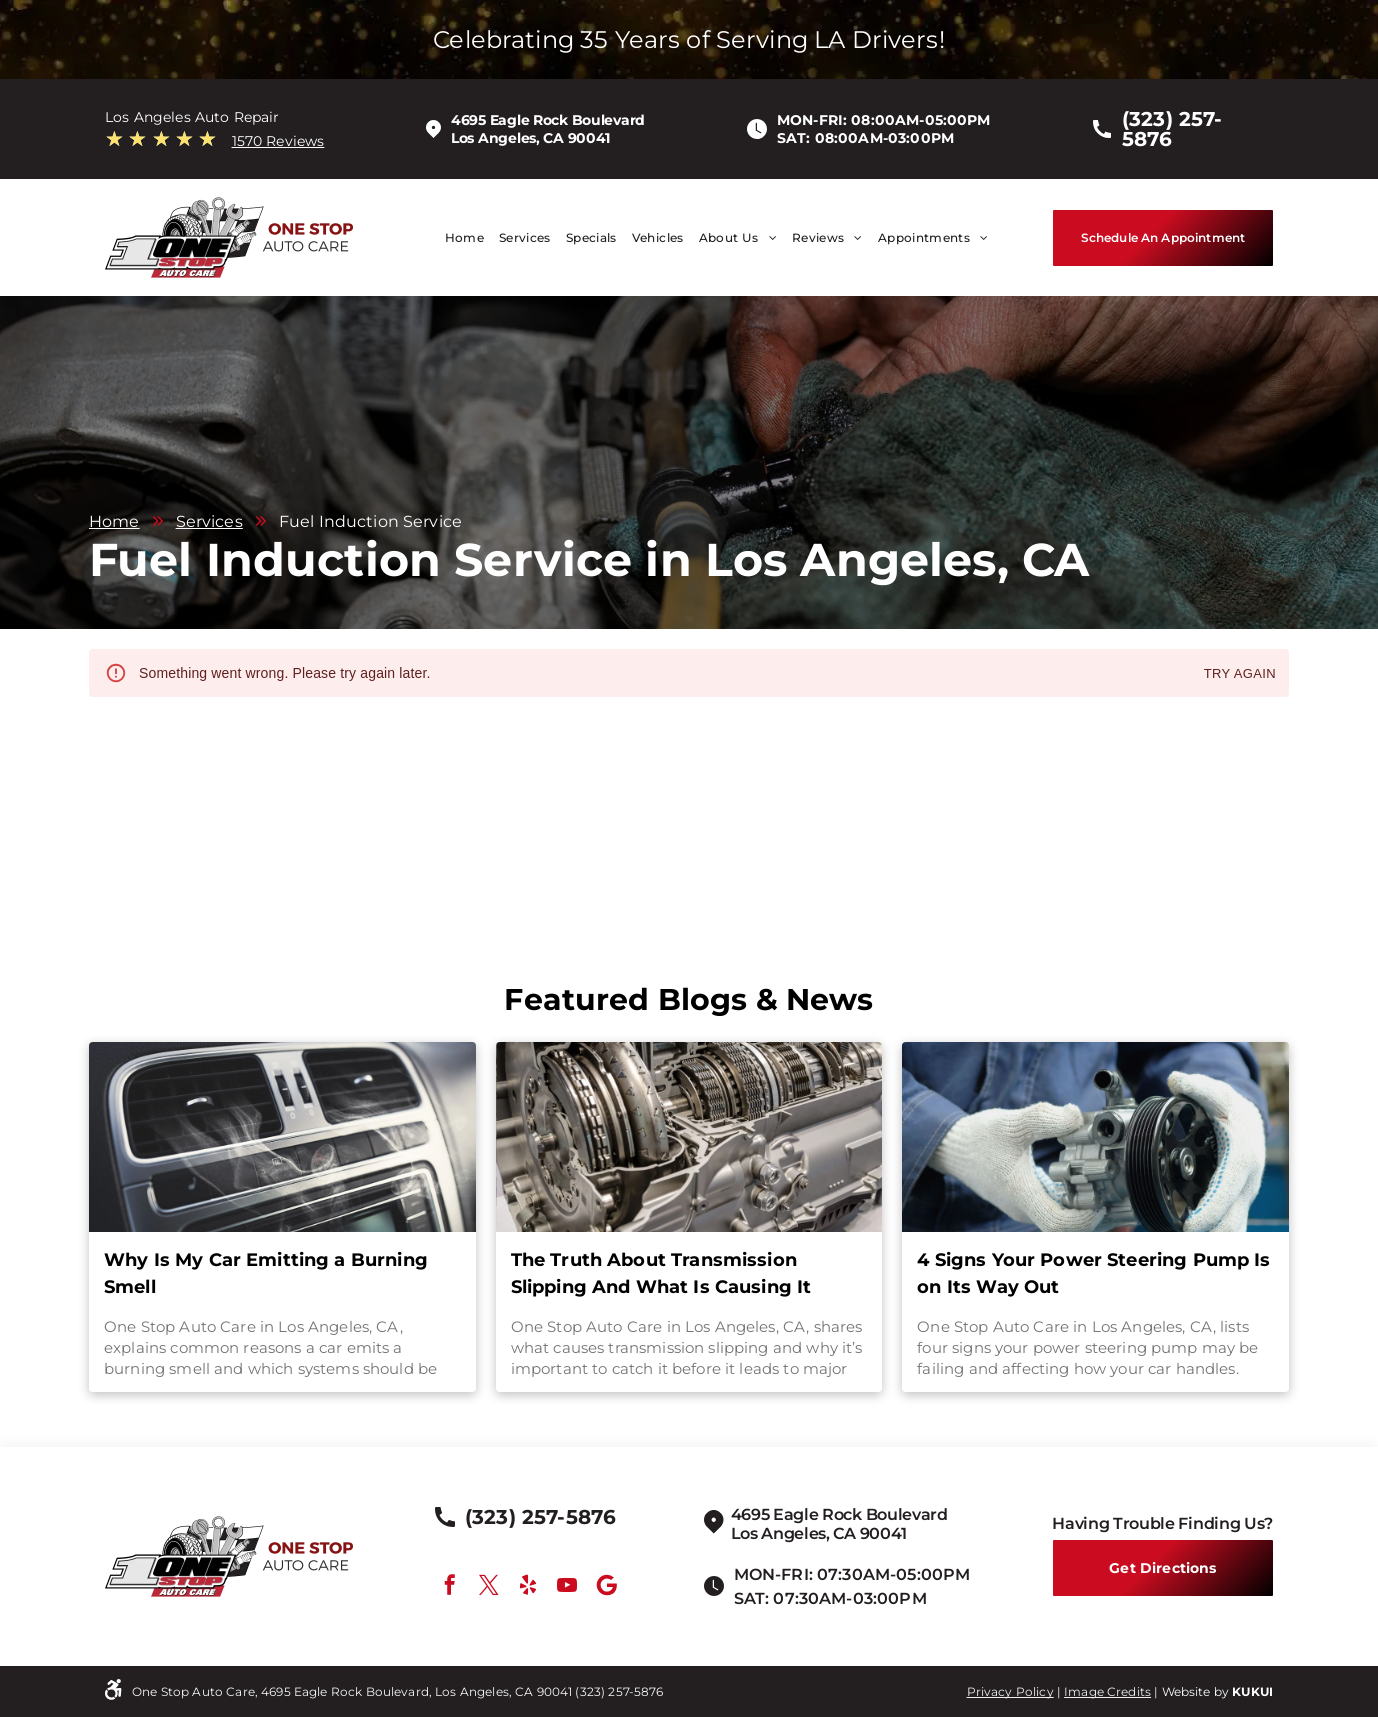 The width and height of the screenshot is (1378, 1717). Describe the element at coordinates (1010, 1691) in the screenshot. I see `Privacy Policy` at that location.